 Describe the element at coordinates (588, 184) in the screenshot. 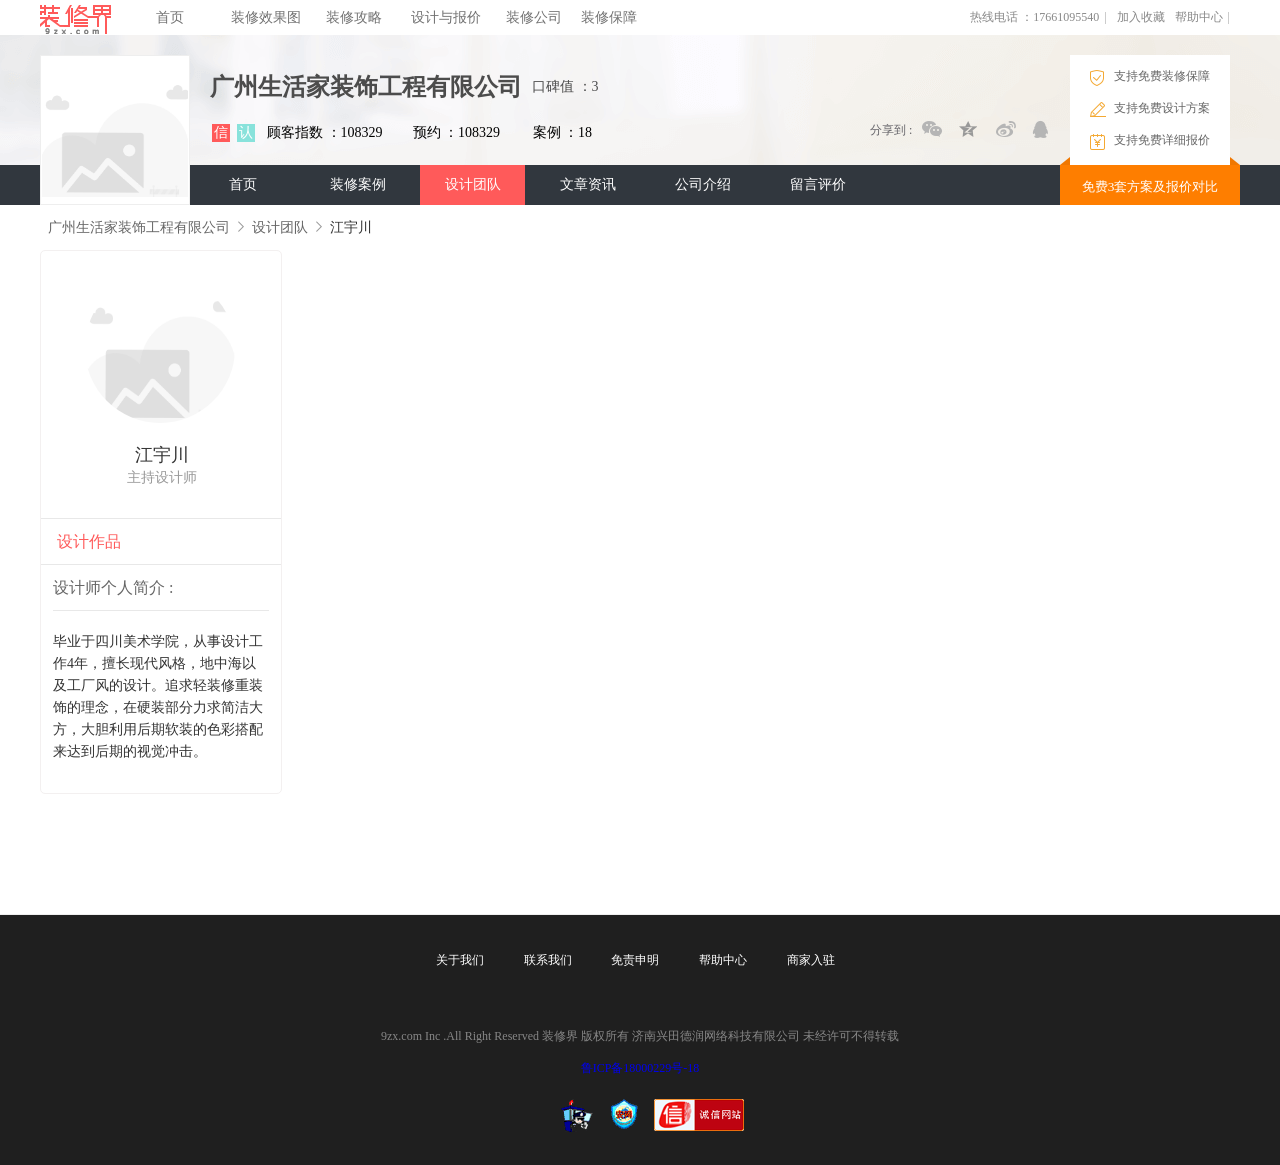

I see `文章资讯` at that location.